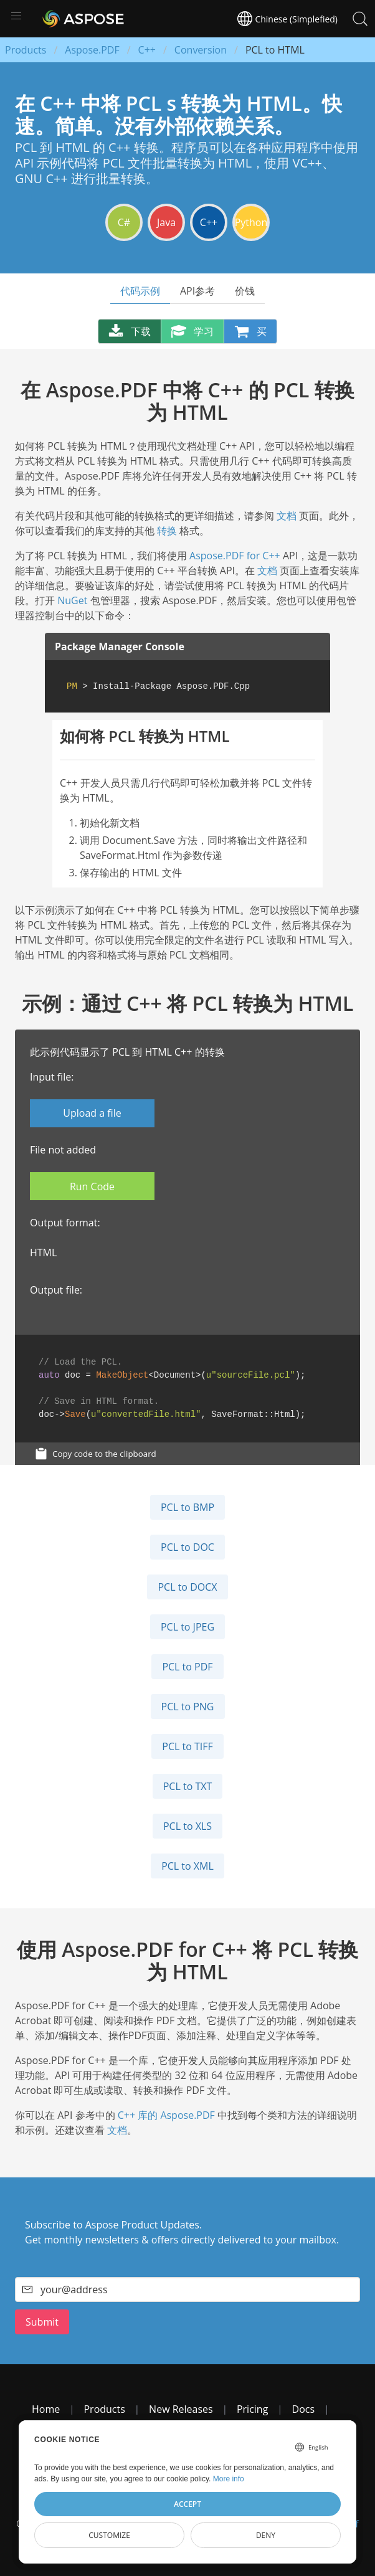 This screenshot has width=375, height=2576. What do you see at coordinates (92, 50) in the screenshot?
I see `Aspose.PDF` at bounding box center [92, 50].